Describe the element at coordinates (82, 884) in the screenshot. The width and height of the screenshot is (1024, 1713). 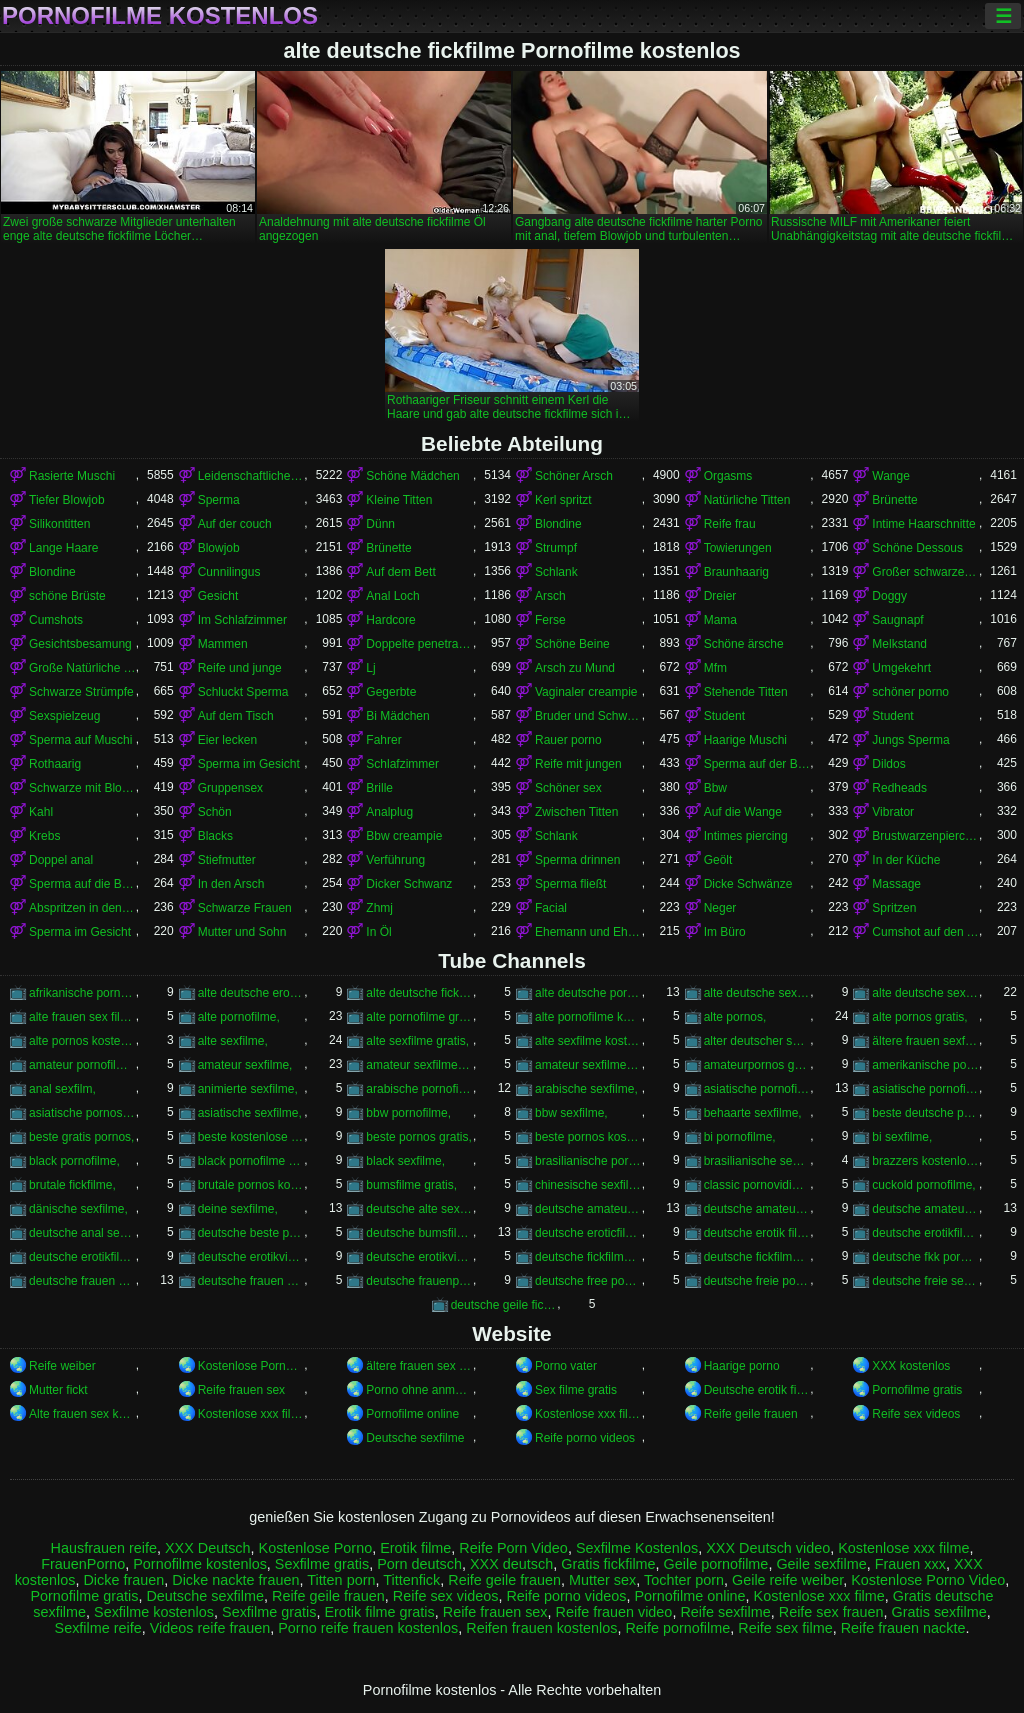
I see `Sperma auf die Brust` at that location.